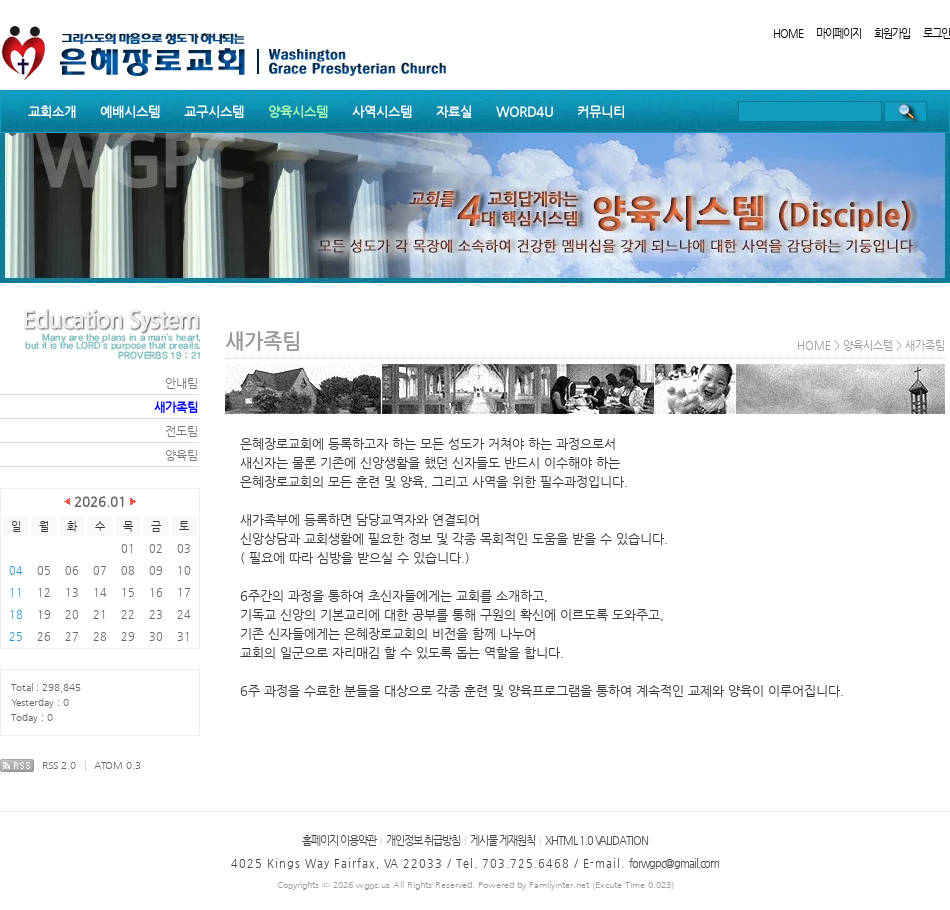  What do you see at coordinates (176, 407) in the screenshot?
I see `새가족팀` at bounding box center [176, 407].